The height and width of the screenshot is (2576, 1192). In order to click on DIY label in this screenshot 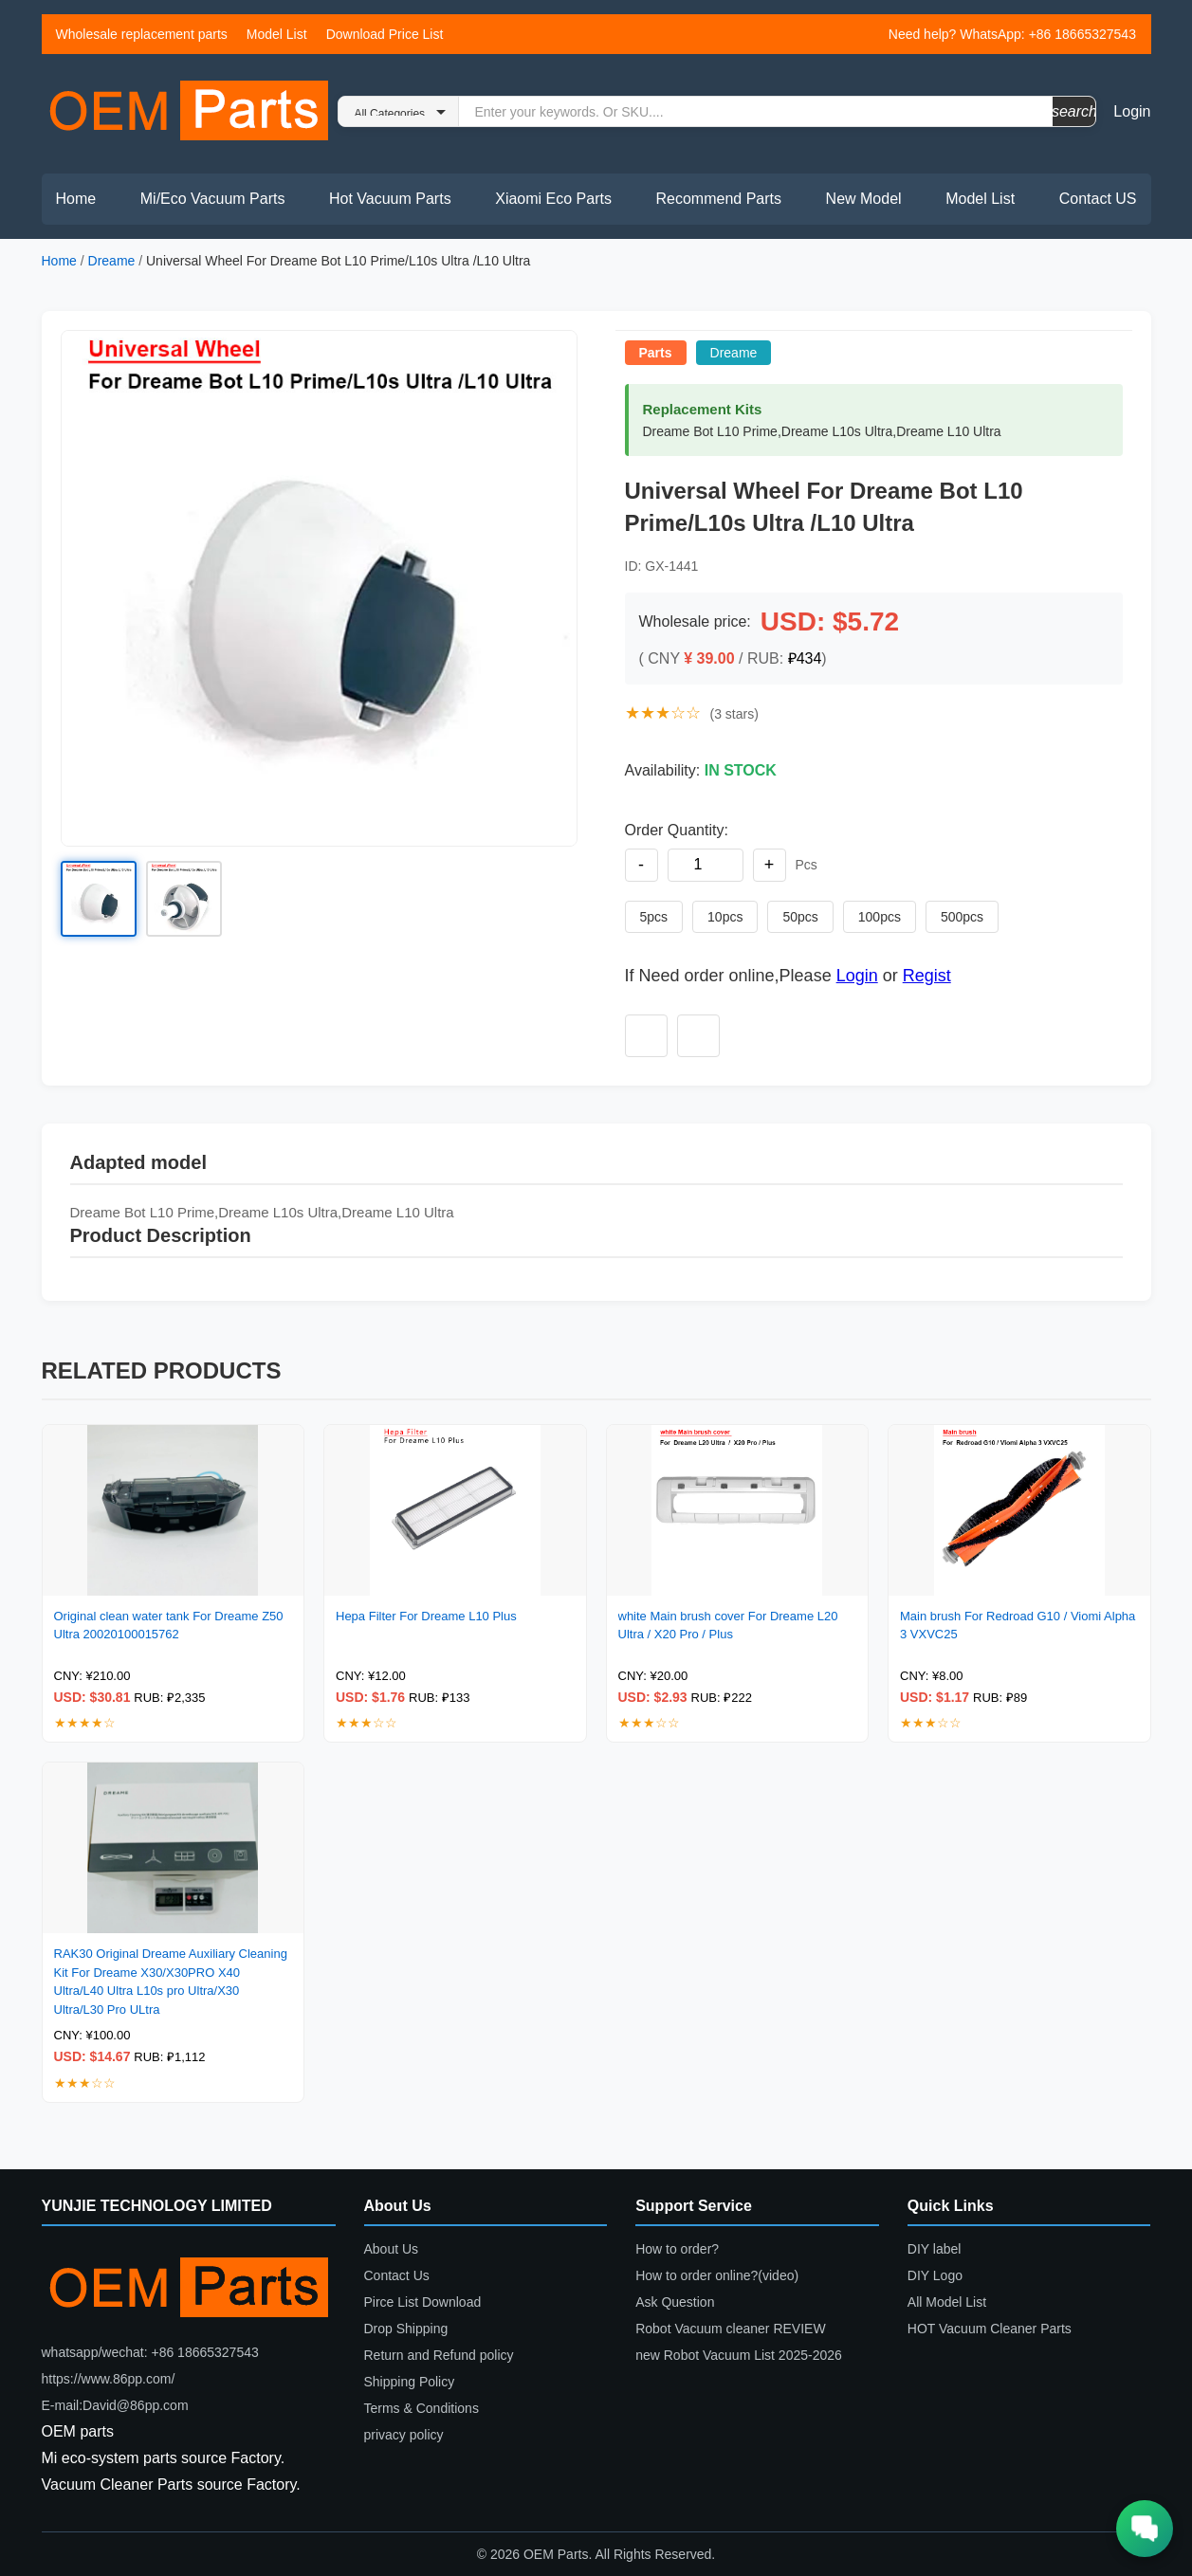, I will do `click(935, 2248)`.